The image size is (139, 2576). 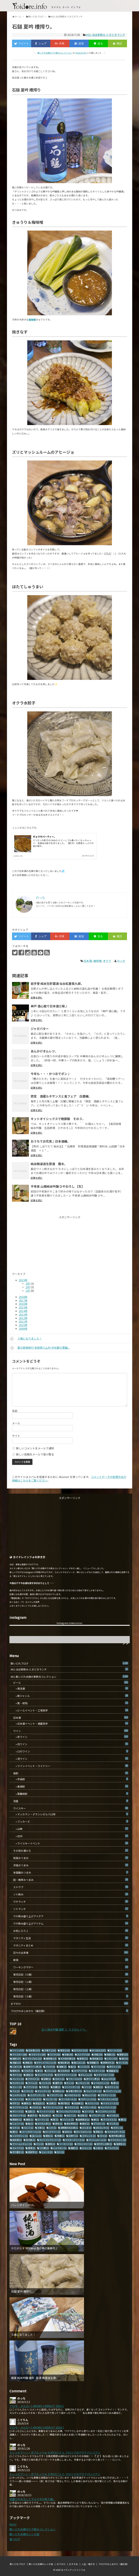 What do you see at coordinates (73, 2135) in the screenshot?
I see `日帰り [日帰り (1個の項目)]` at bounding box center [73, 2135].